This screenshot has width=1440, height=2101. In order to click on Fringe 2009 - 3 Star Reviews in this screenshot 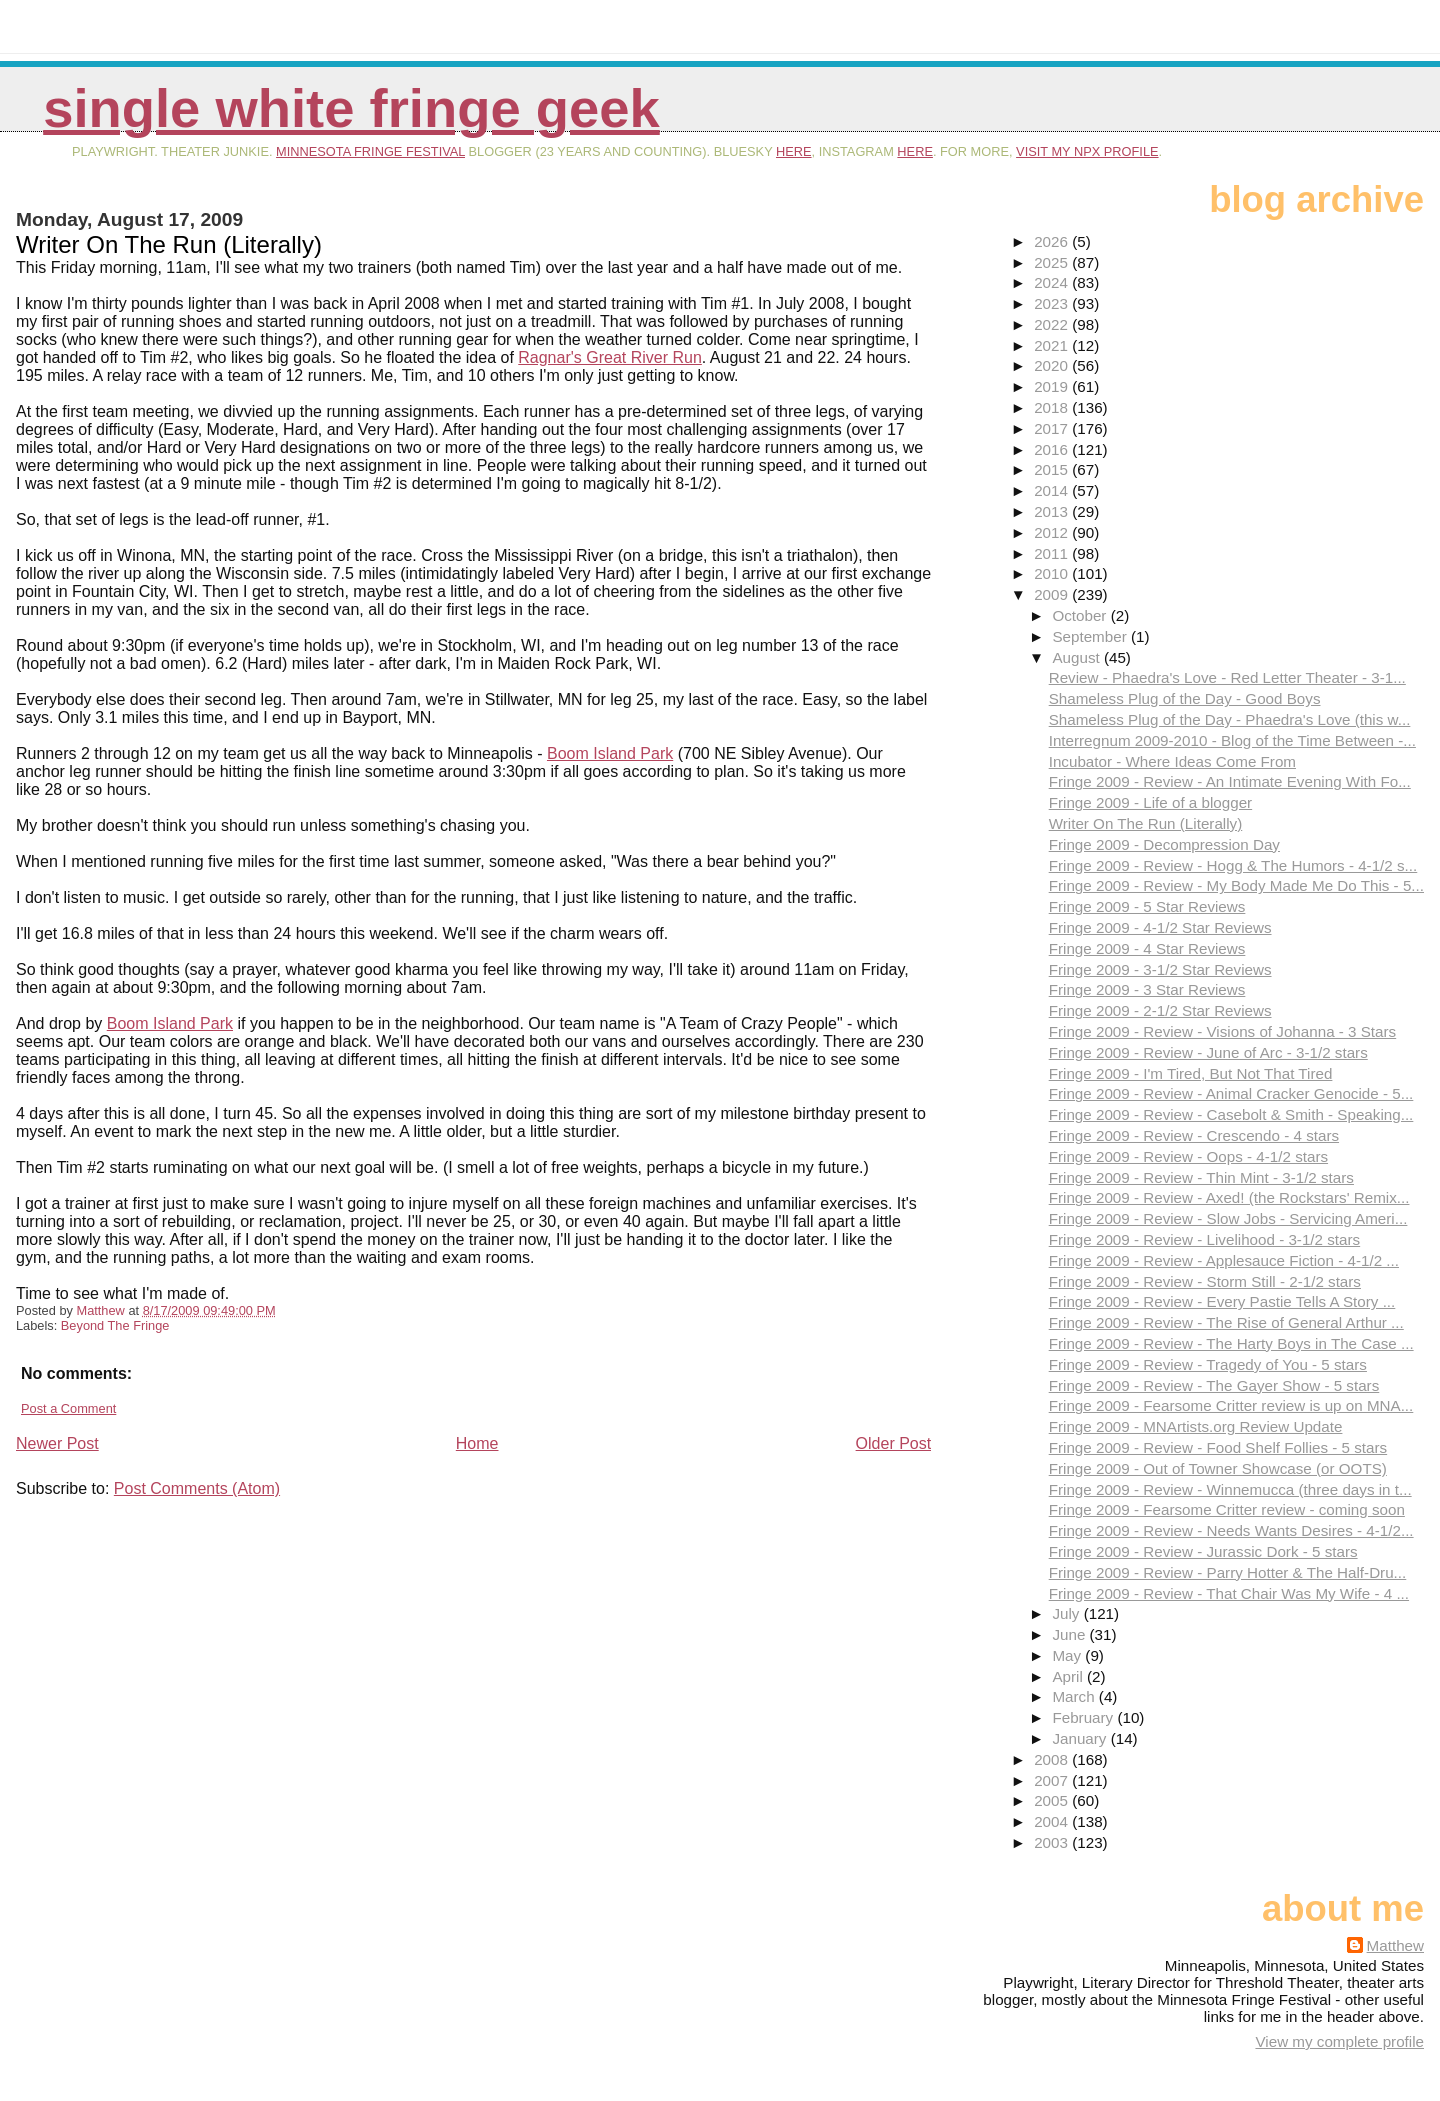, I will do `click(1147, 989)`.